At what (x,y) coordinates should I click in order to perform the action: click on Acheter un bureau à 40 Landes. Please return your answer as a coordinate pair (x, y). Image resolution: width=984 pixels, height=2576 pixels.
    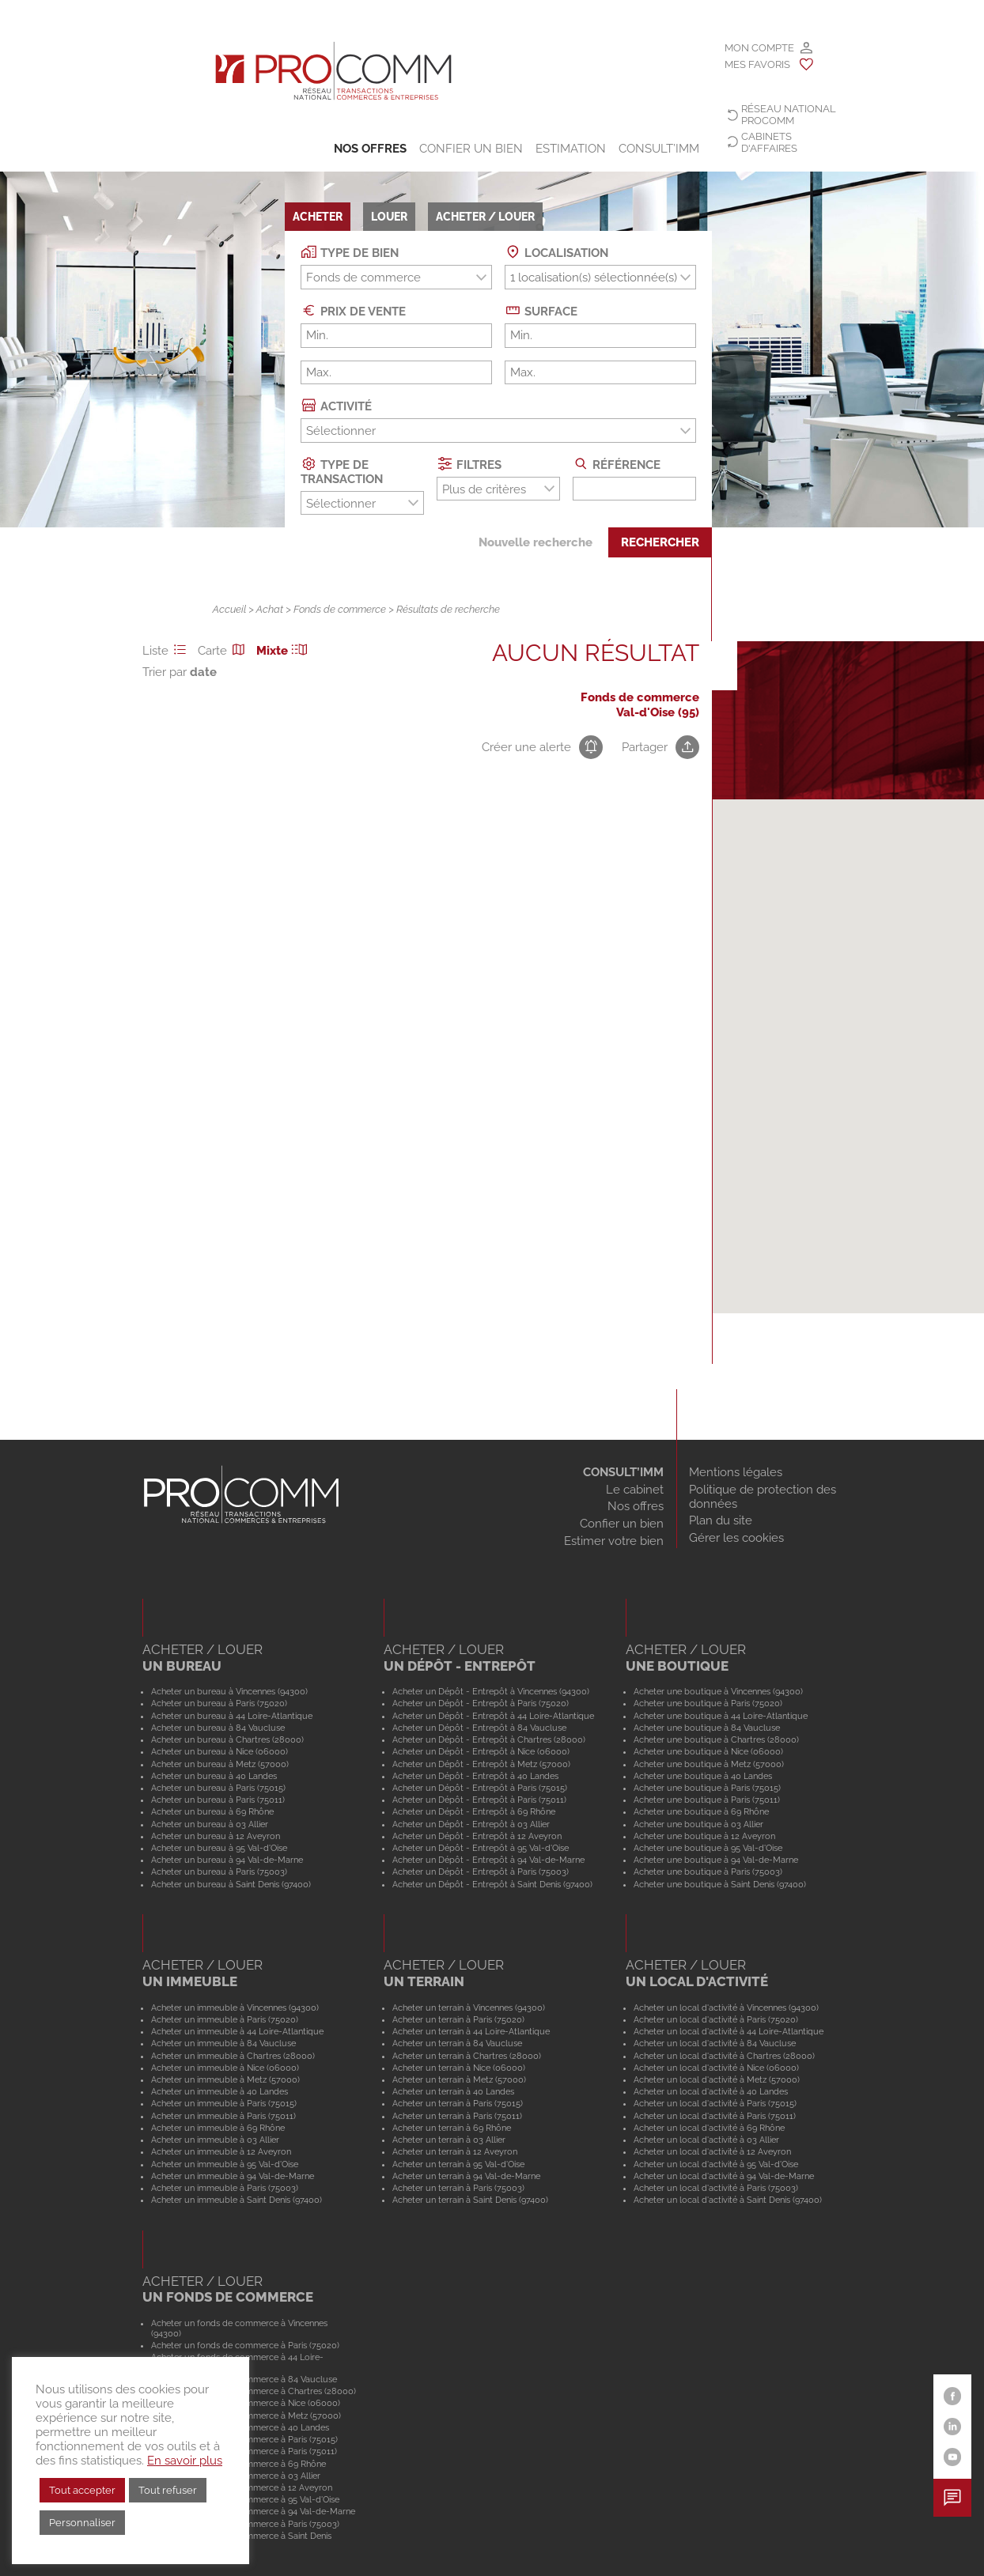
    Looking at the image, I should click on (214, 1776).